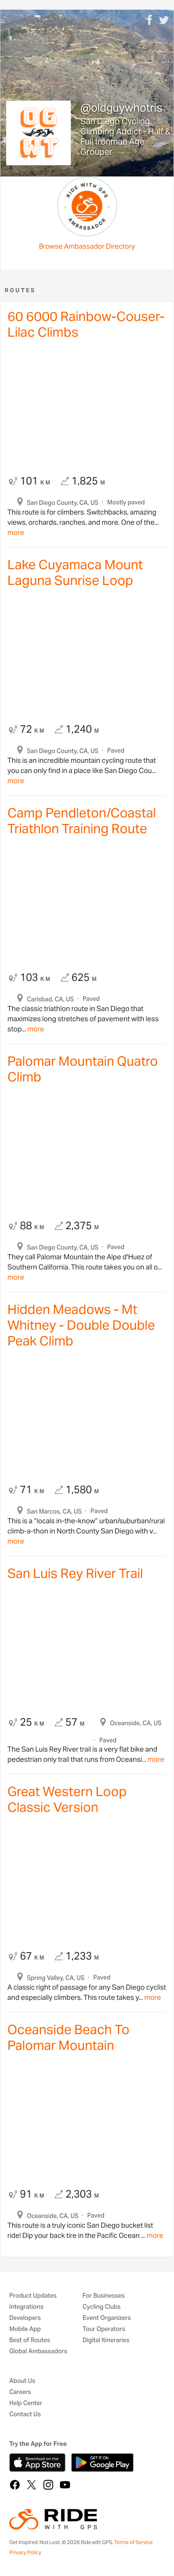 This screenshot has width=174, height=2576. I want to click on Cycling Clubs, so click(102, 2307).